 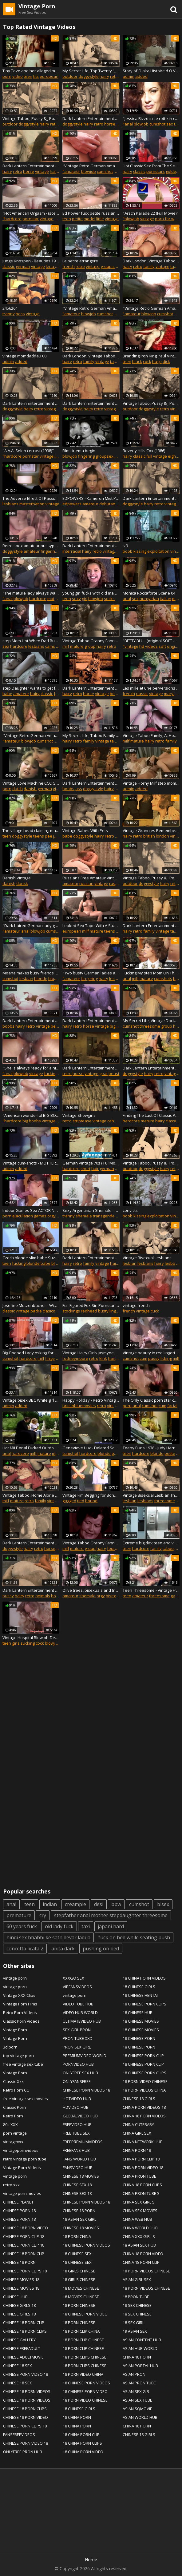 I want to click on 18 CHINESE PORN VIDEOS, so click(x=86, y=2245).